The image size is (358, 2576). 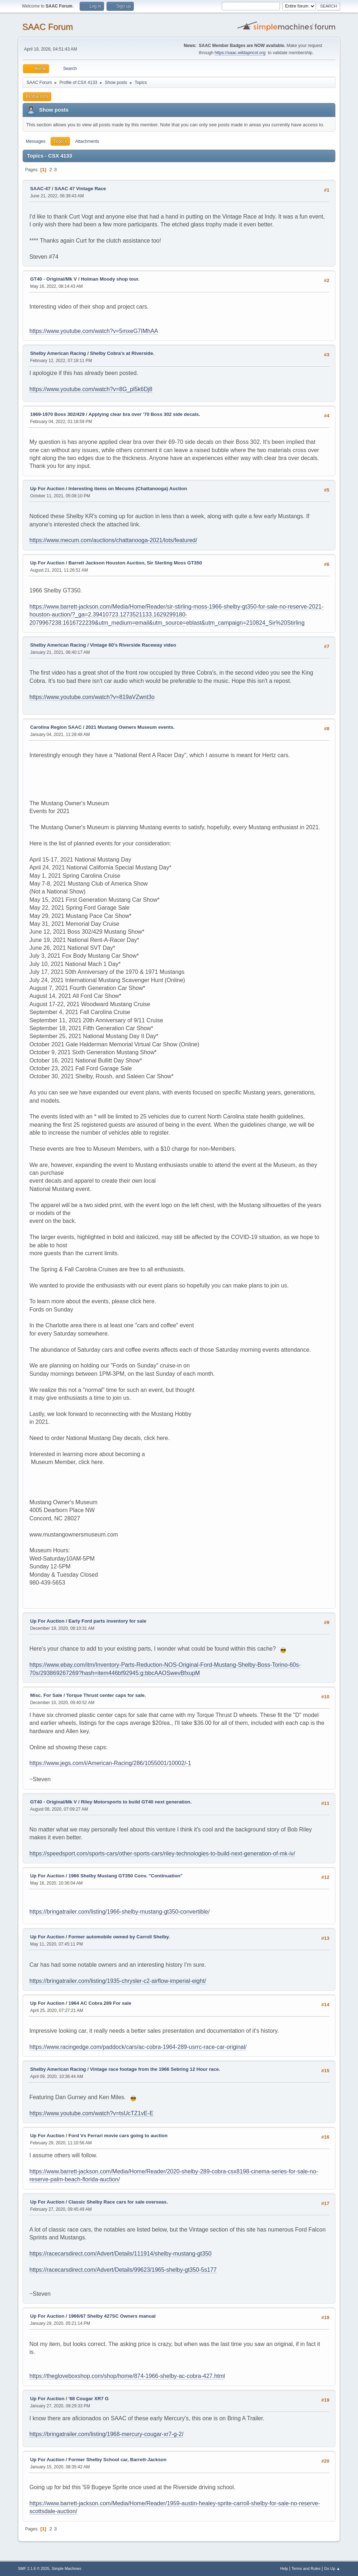 I want to click on Go Up ▲, so click(x=332, y=2568).